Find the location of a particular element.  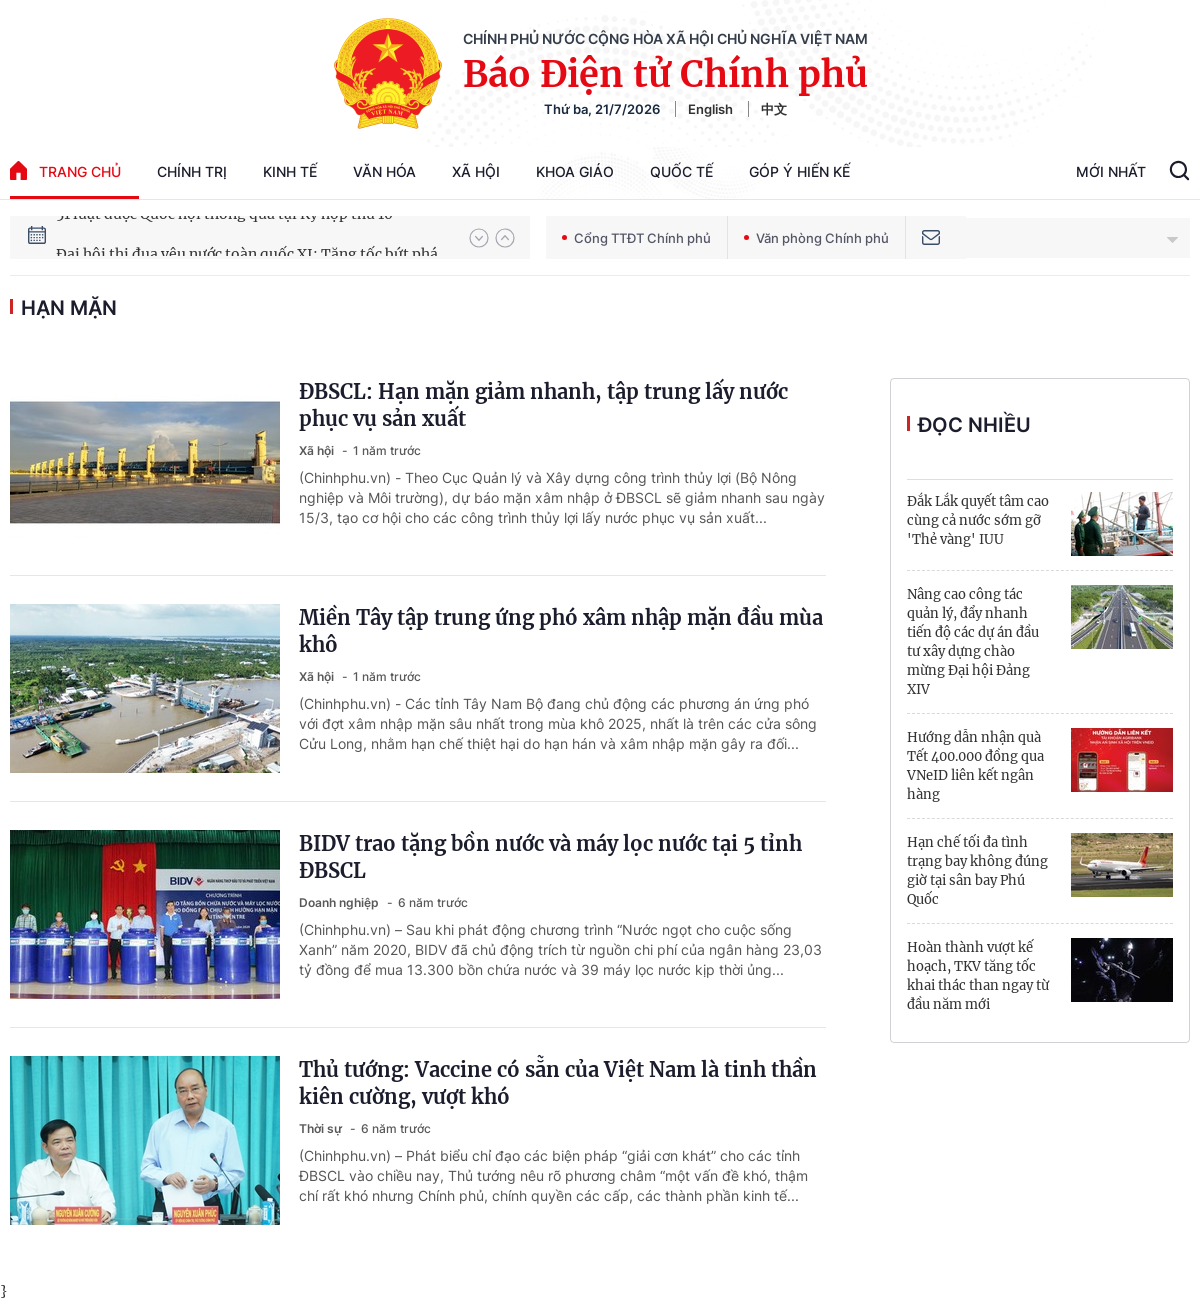

ĐBSCL: Hạn mặn giảm nhanh, tập trung lấy nước phục vụ sản xuất is located at coordinates (543, 405).